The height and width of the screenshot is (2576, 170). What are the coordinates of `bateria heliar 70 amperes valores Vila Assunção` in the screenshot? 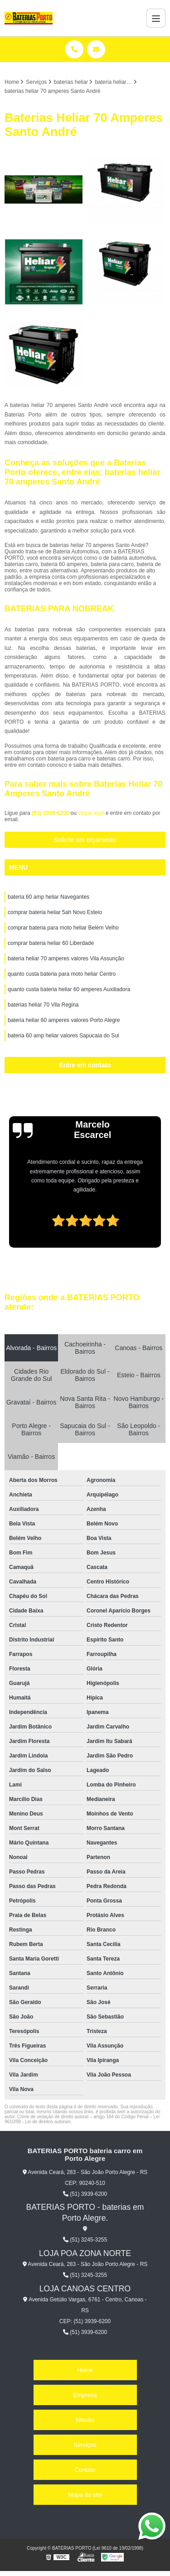 It's located at (66, 958).